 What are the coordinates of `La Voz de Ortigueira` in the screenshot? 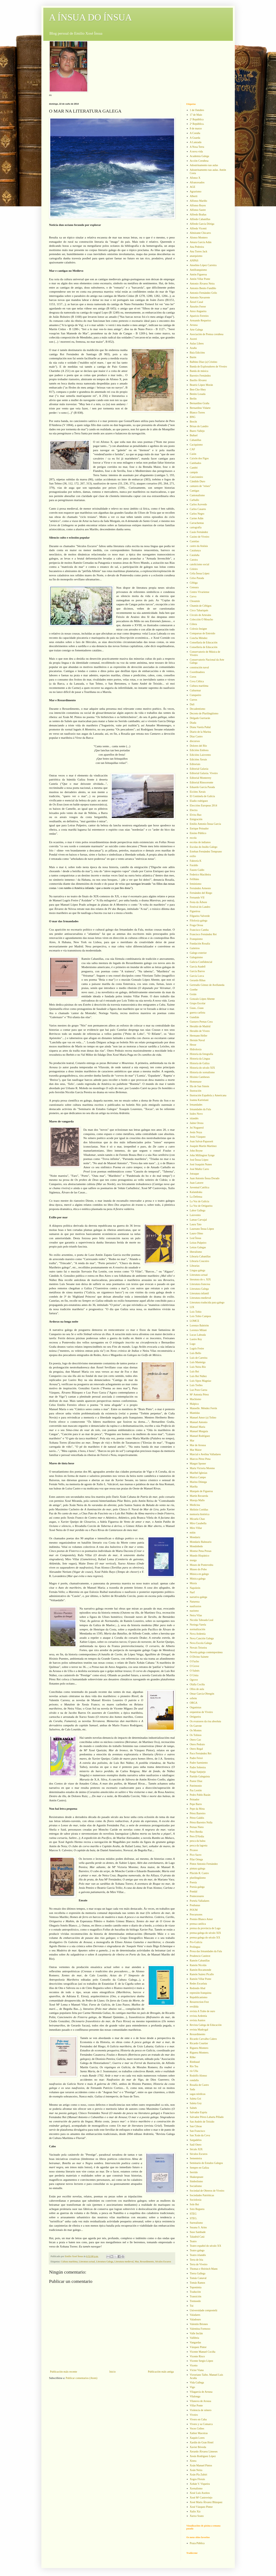 It's located at (201, 1205).